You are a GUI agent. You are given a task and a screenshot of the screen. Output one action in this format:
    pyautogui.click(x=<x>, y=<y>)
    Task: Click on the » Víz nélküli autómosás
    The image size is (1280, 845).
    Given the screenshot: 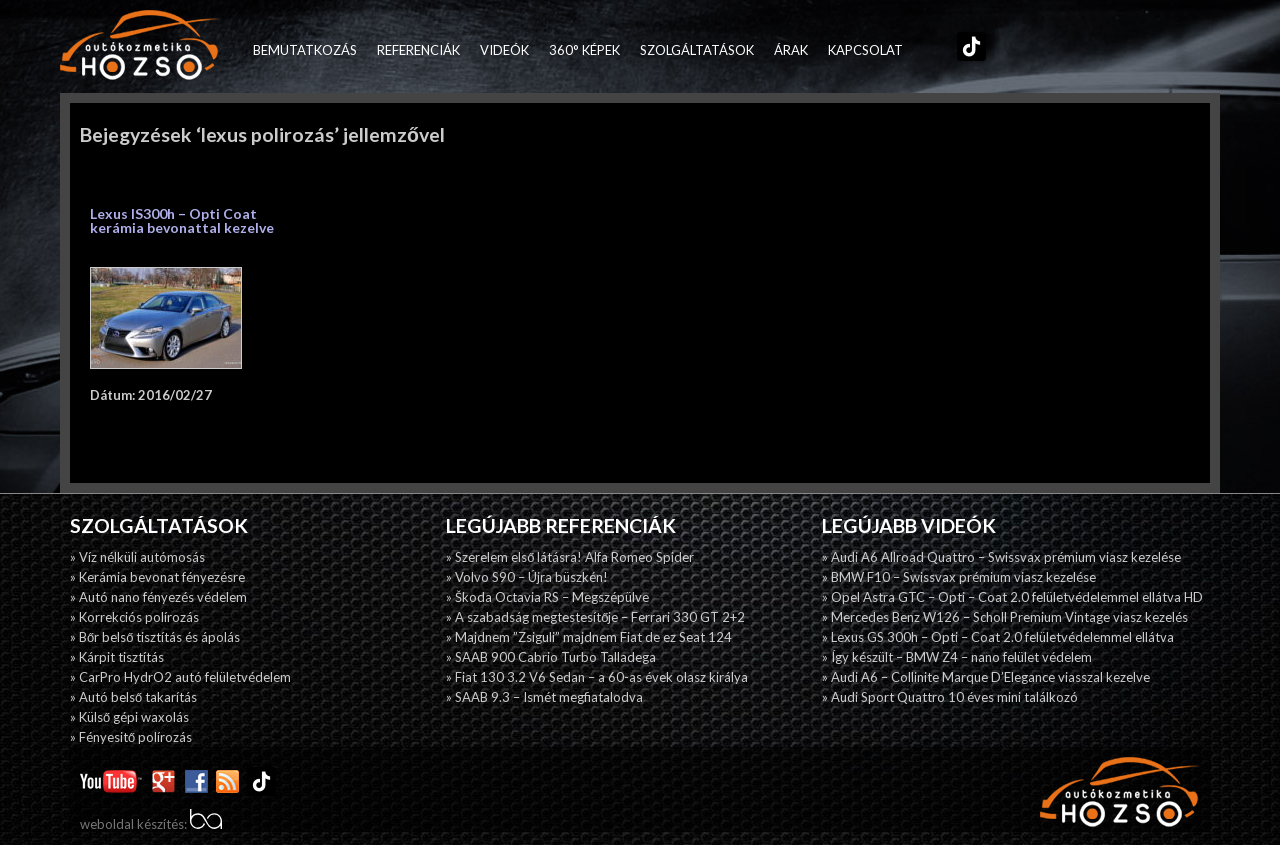 What is the action you would take?
    pyautogui.click(x=137, y=557)
    